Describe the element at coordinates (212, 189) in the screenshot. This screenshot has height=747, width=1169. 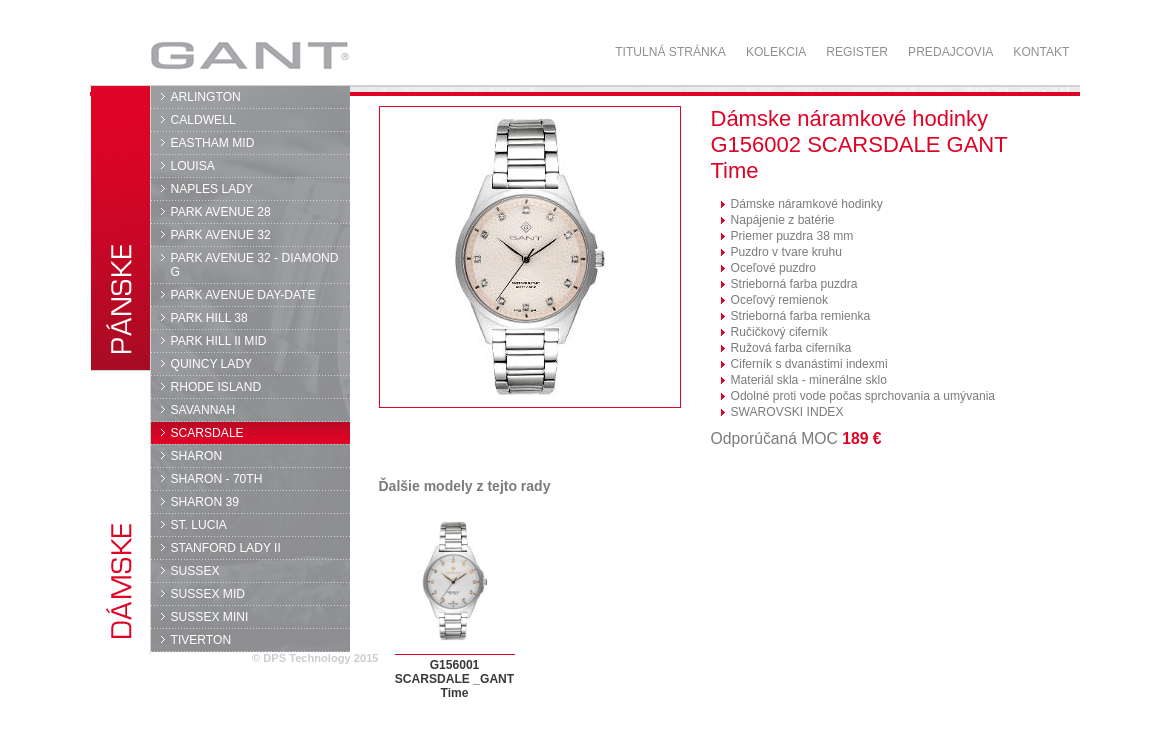
I see `NAPLES LADY` at that location.